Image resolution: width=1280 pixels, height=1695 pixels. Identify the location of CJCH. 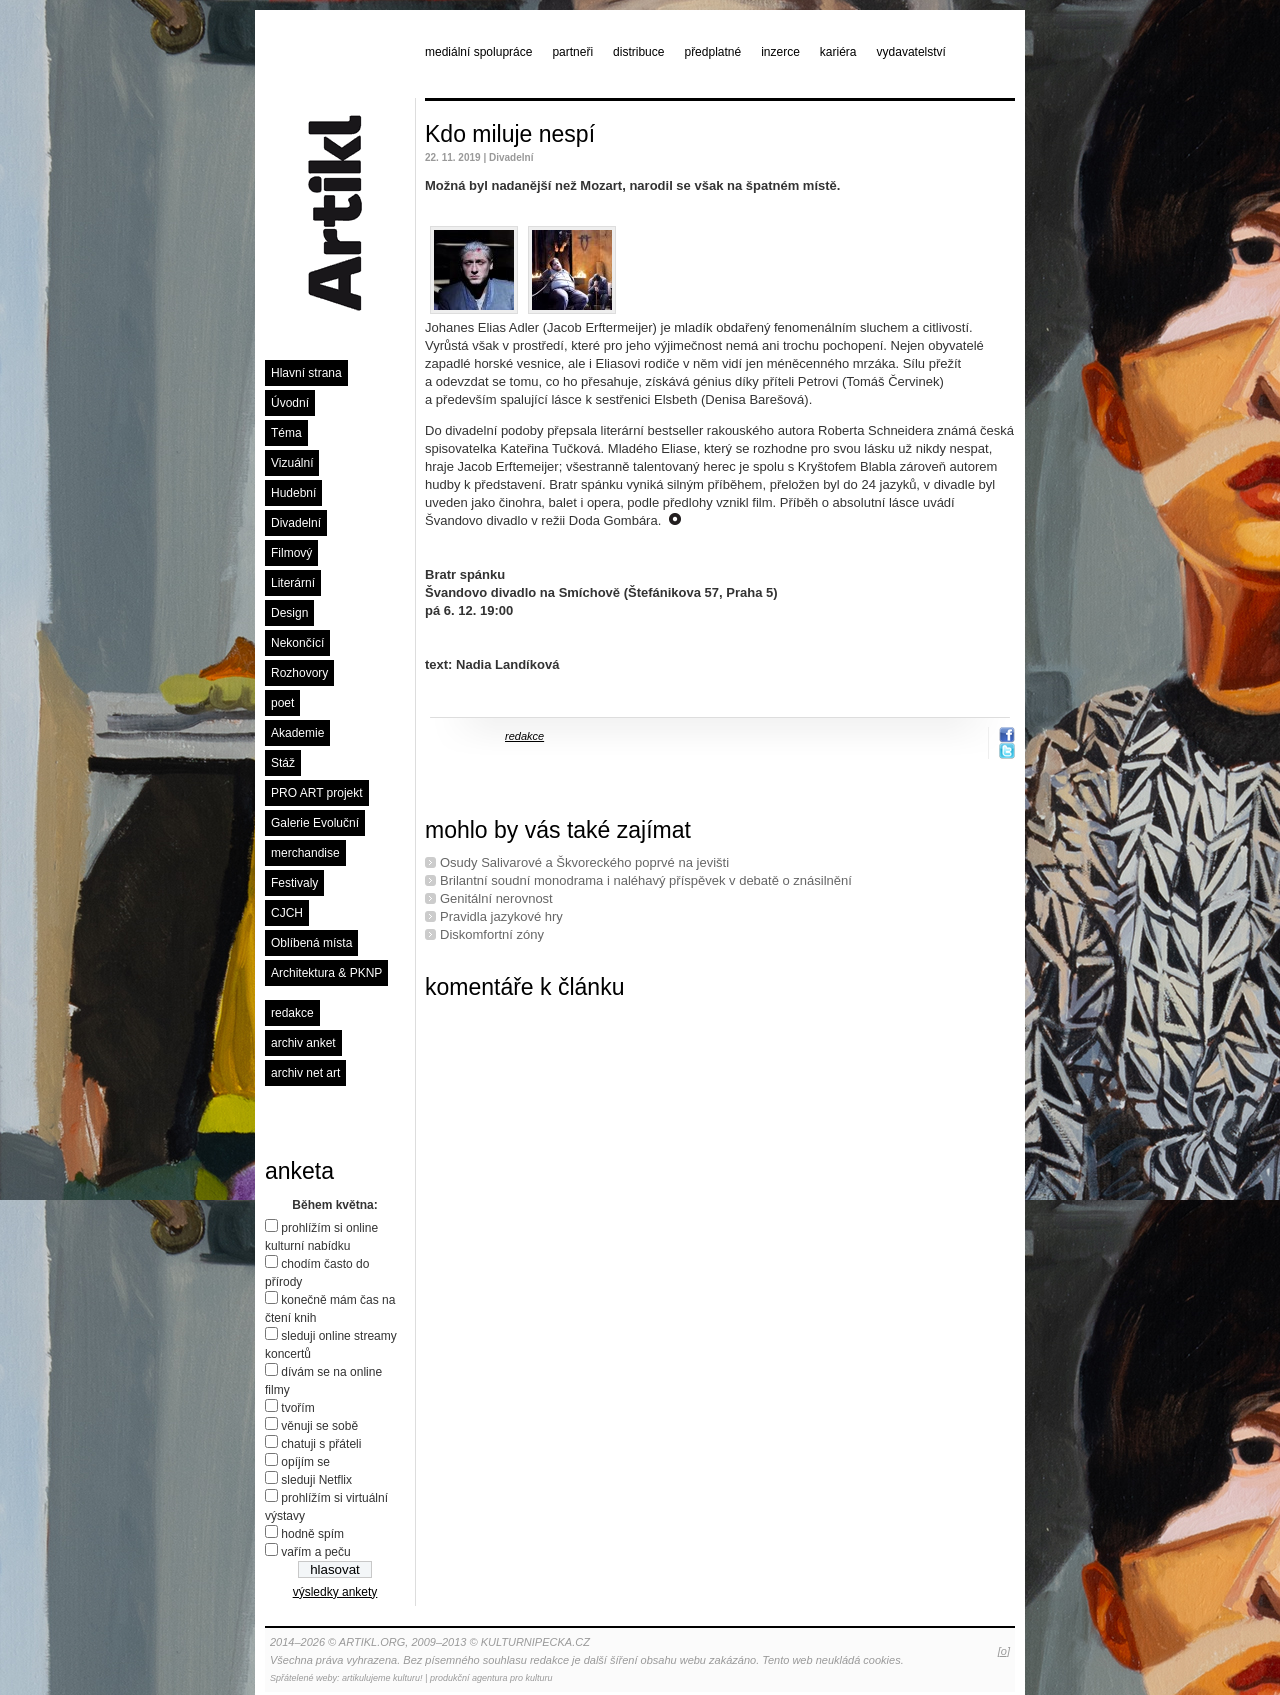
(287, 913).